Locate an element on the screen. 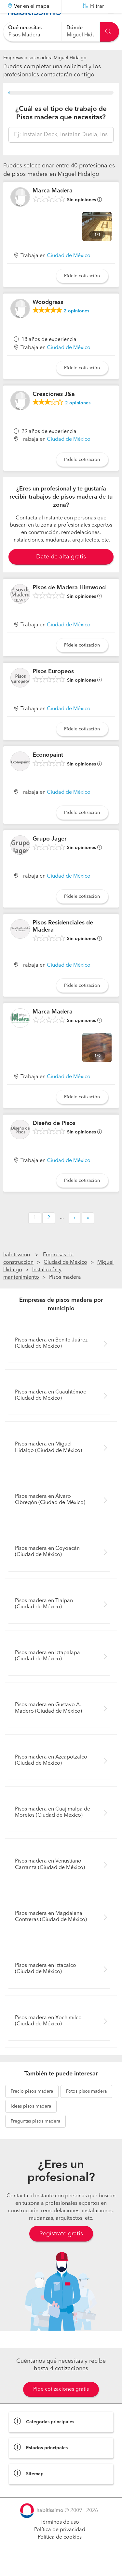 Image resolution: width=122 pixels, height=2576 pixels. Pisos Europeos is located at coordinates (53, 688).